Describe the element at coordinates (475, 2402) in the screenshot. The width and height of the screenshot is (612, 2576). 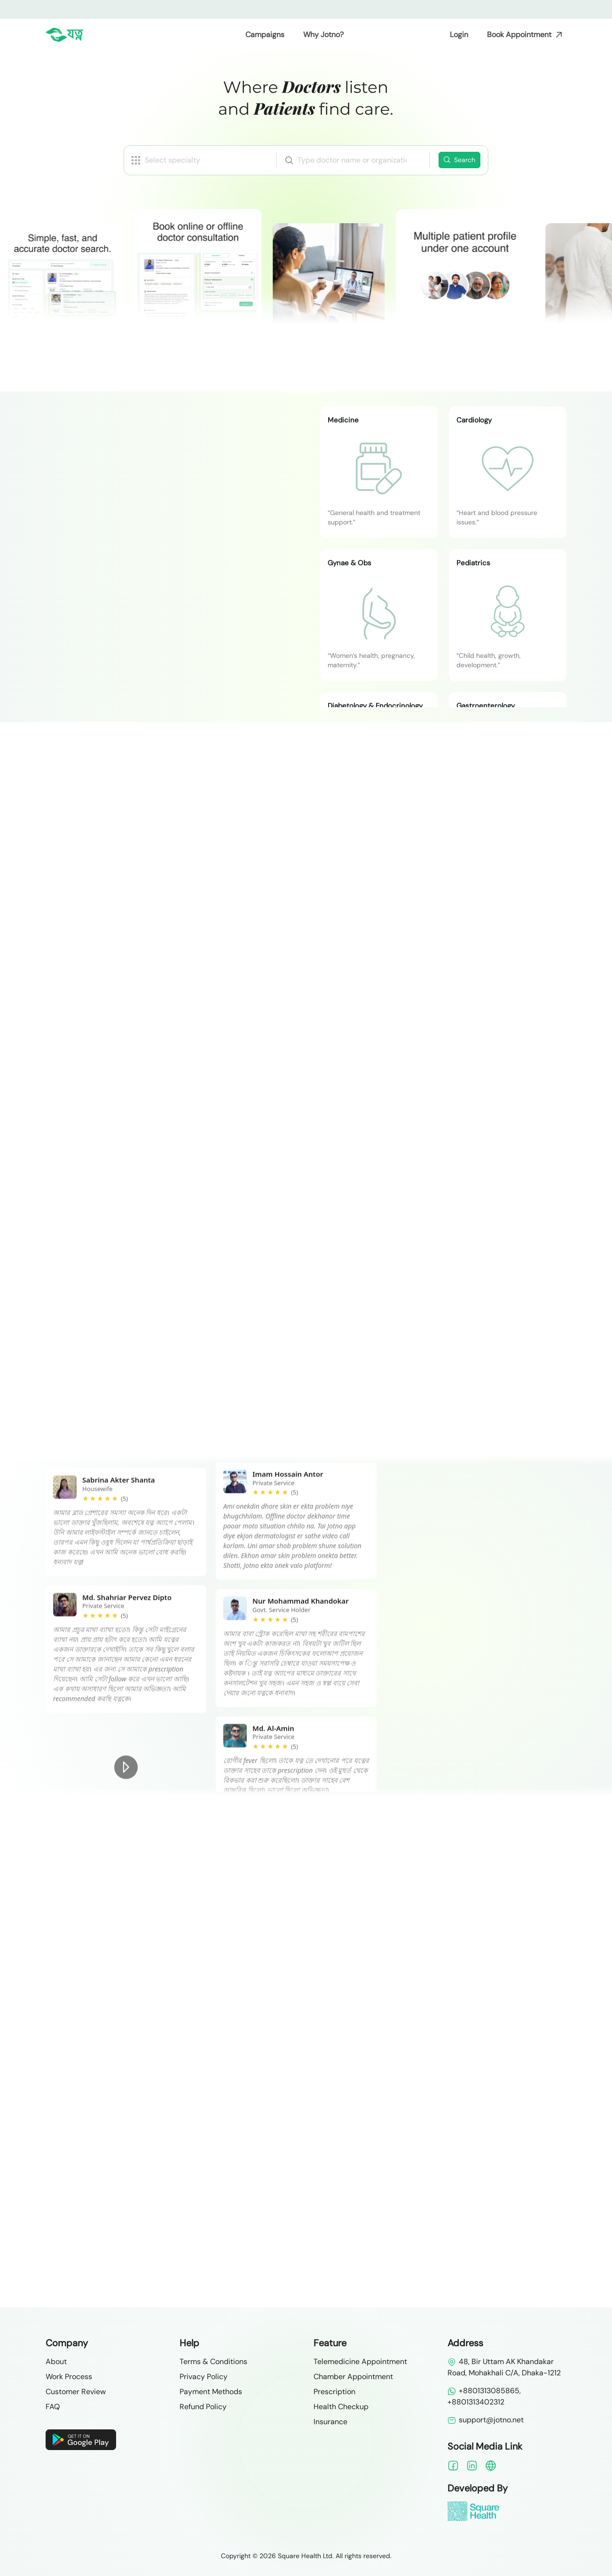
I see `+8801313402312` at that location.